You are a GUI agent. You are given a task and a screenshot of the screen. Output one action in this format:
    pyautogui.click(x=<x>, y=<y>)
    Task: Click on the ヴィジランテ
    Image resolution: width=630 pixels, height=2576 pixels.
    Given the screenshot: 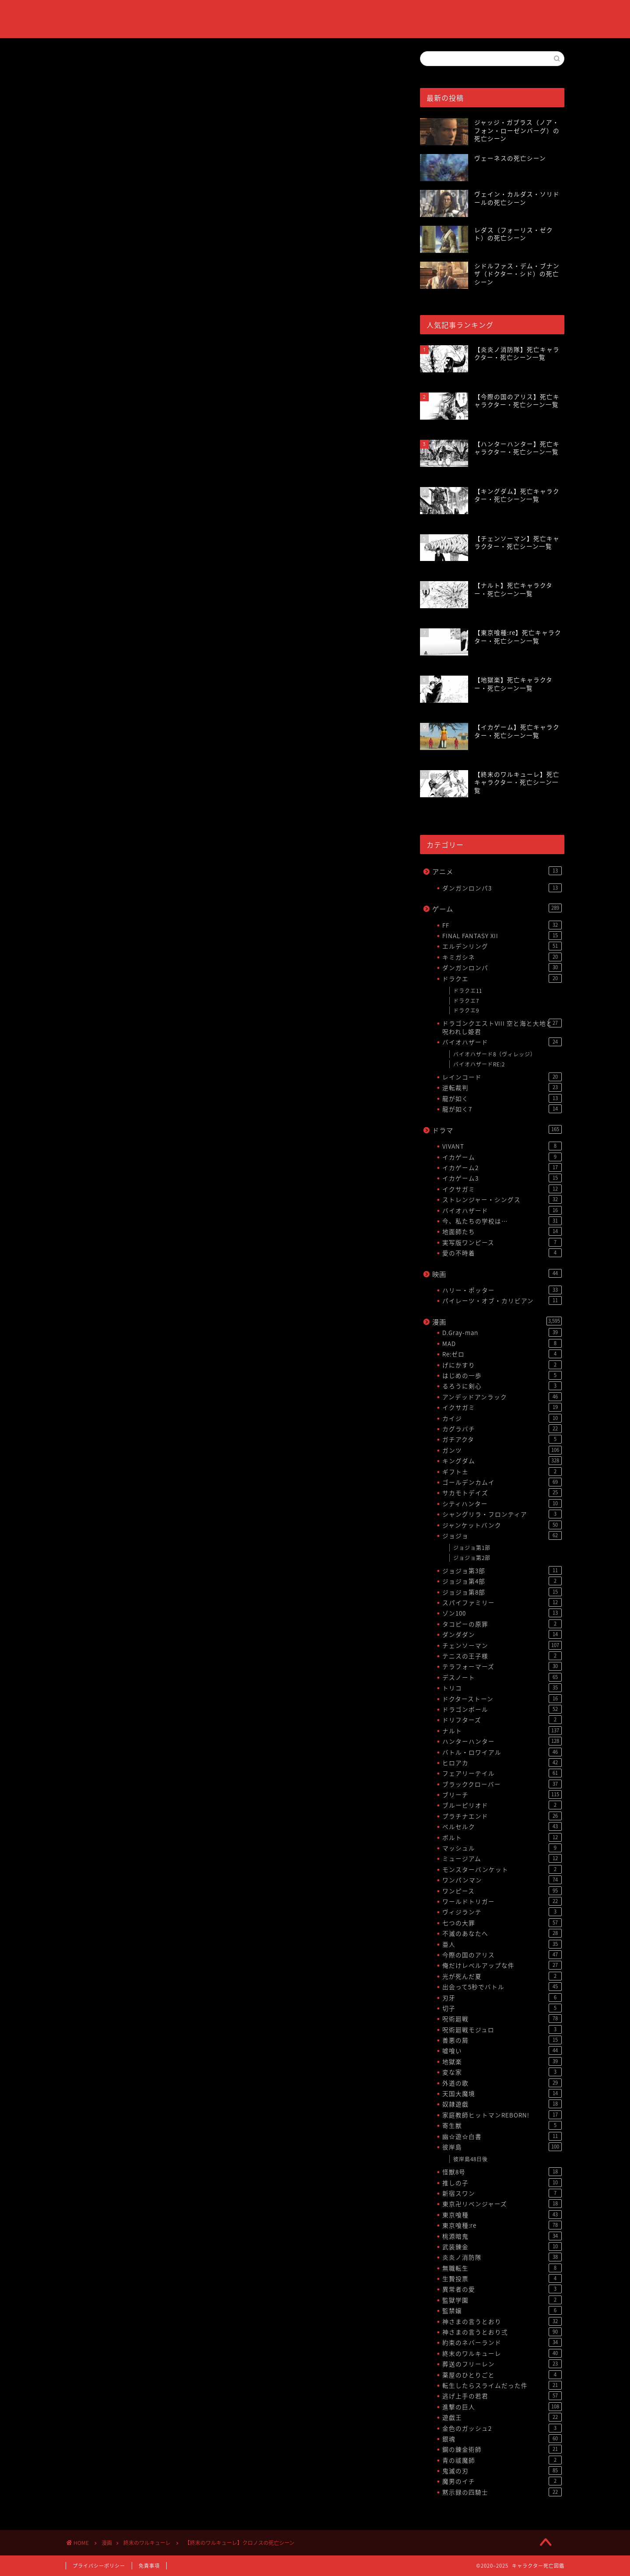 What is the action you would take?
    pyautogui.click(x=502, y=1911)
    